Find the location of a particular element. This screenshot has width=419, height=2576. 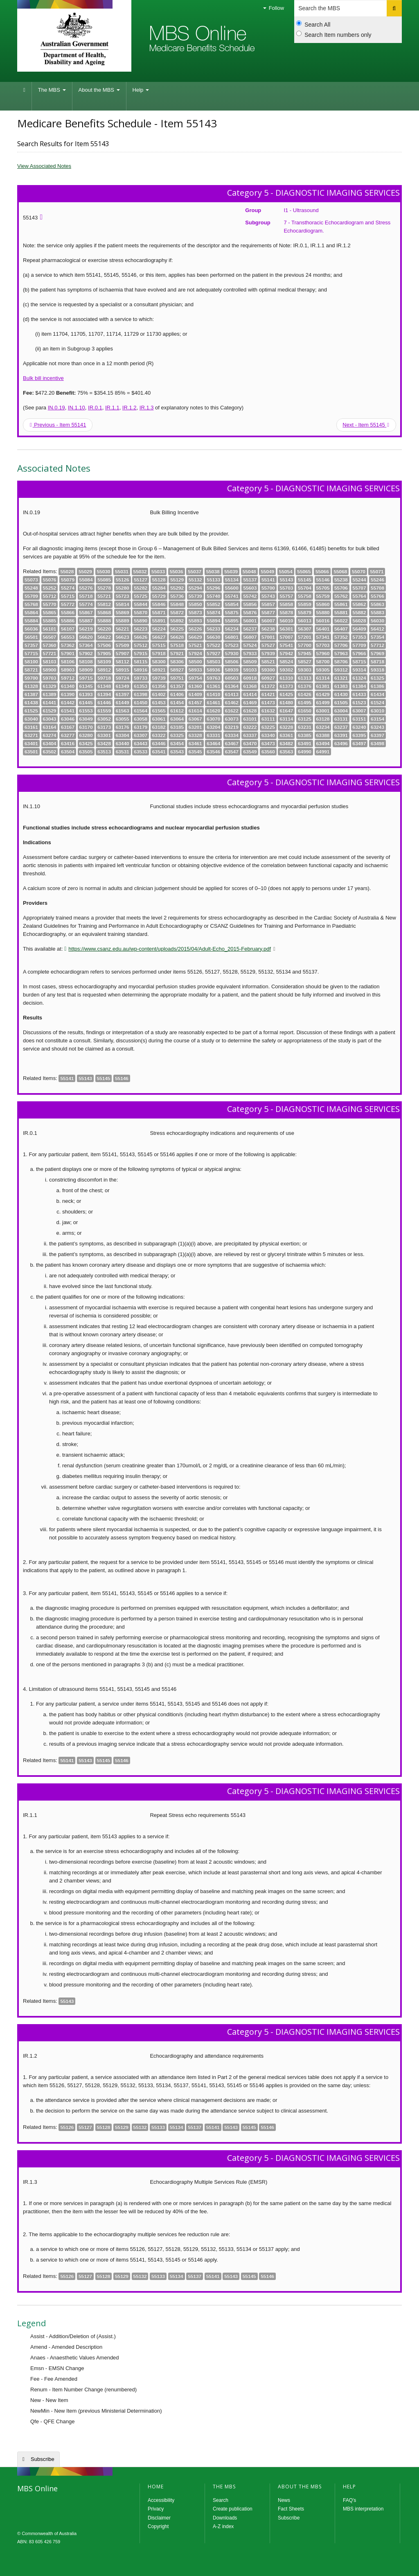

View Associated Notes is located at coordinates (44, 166).